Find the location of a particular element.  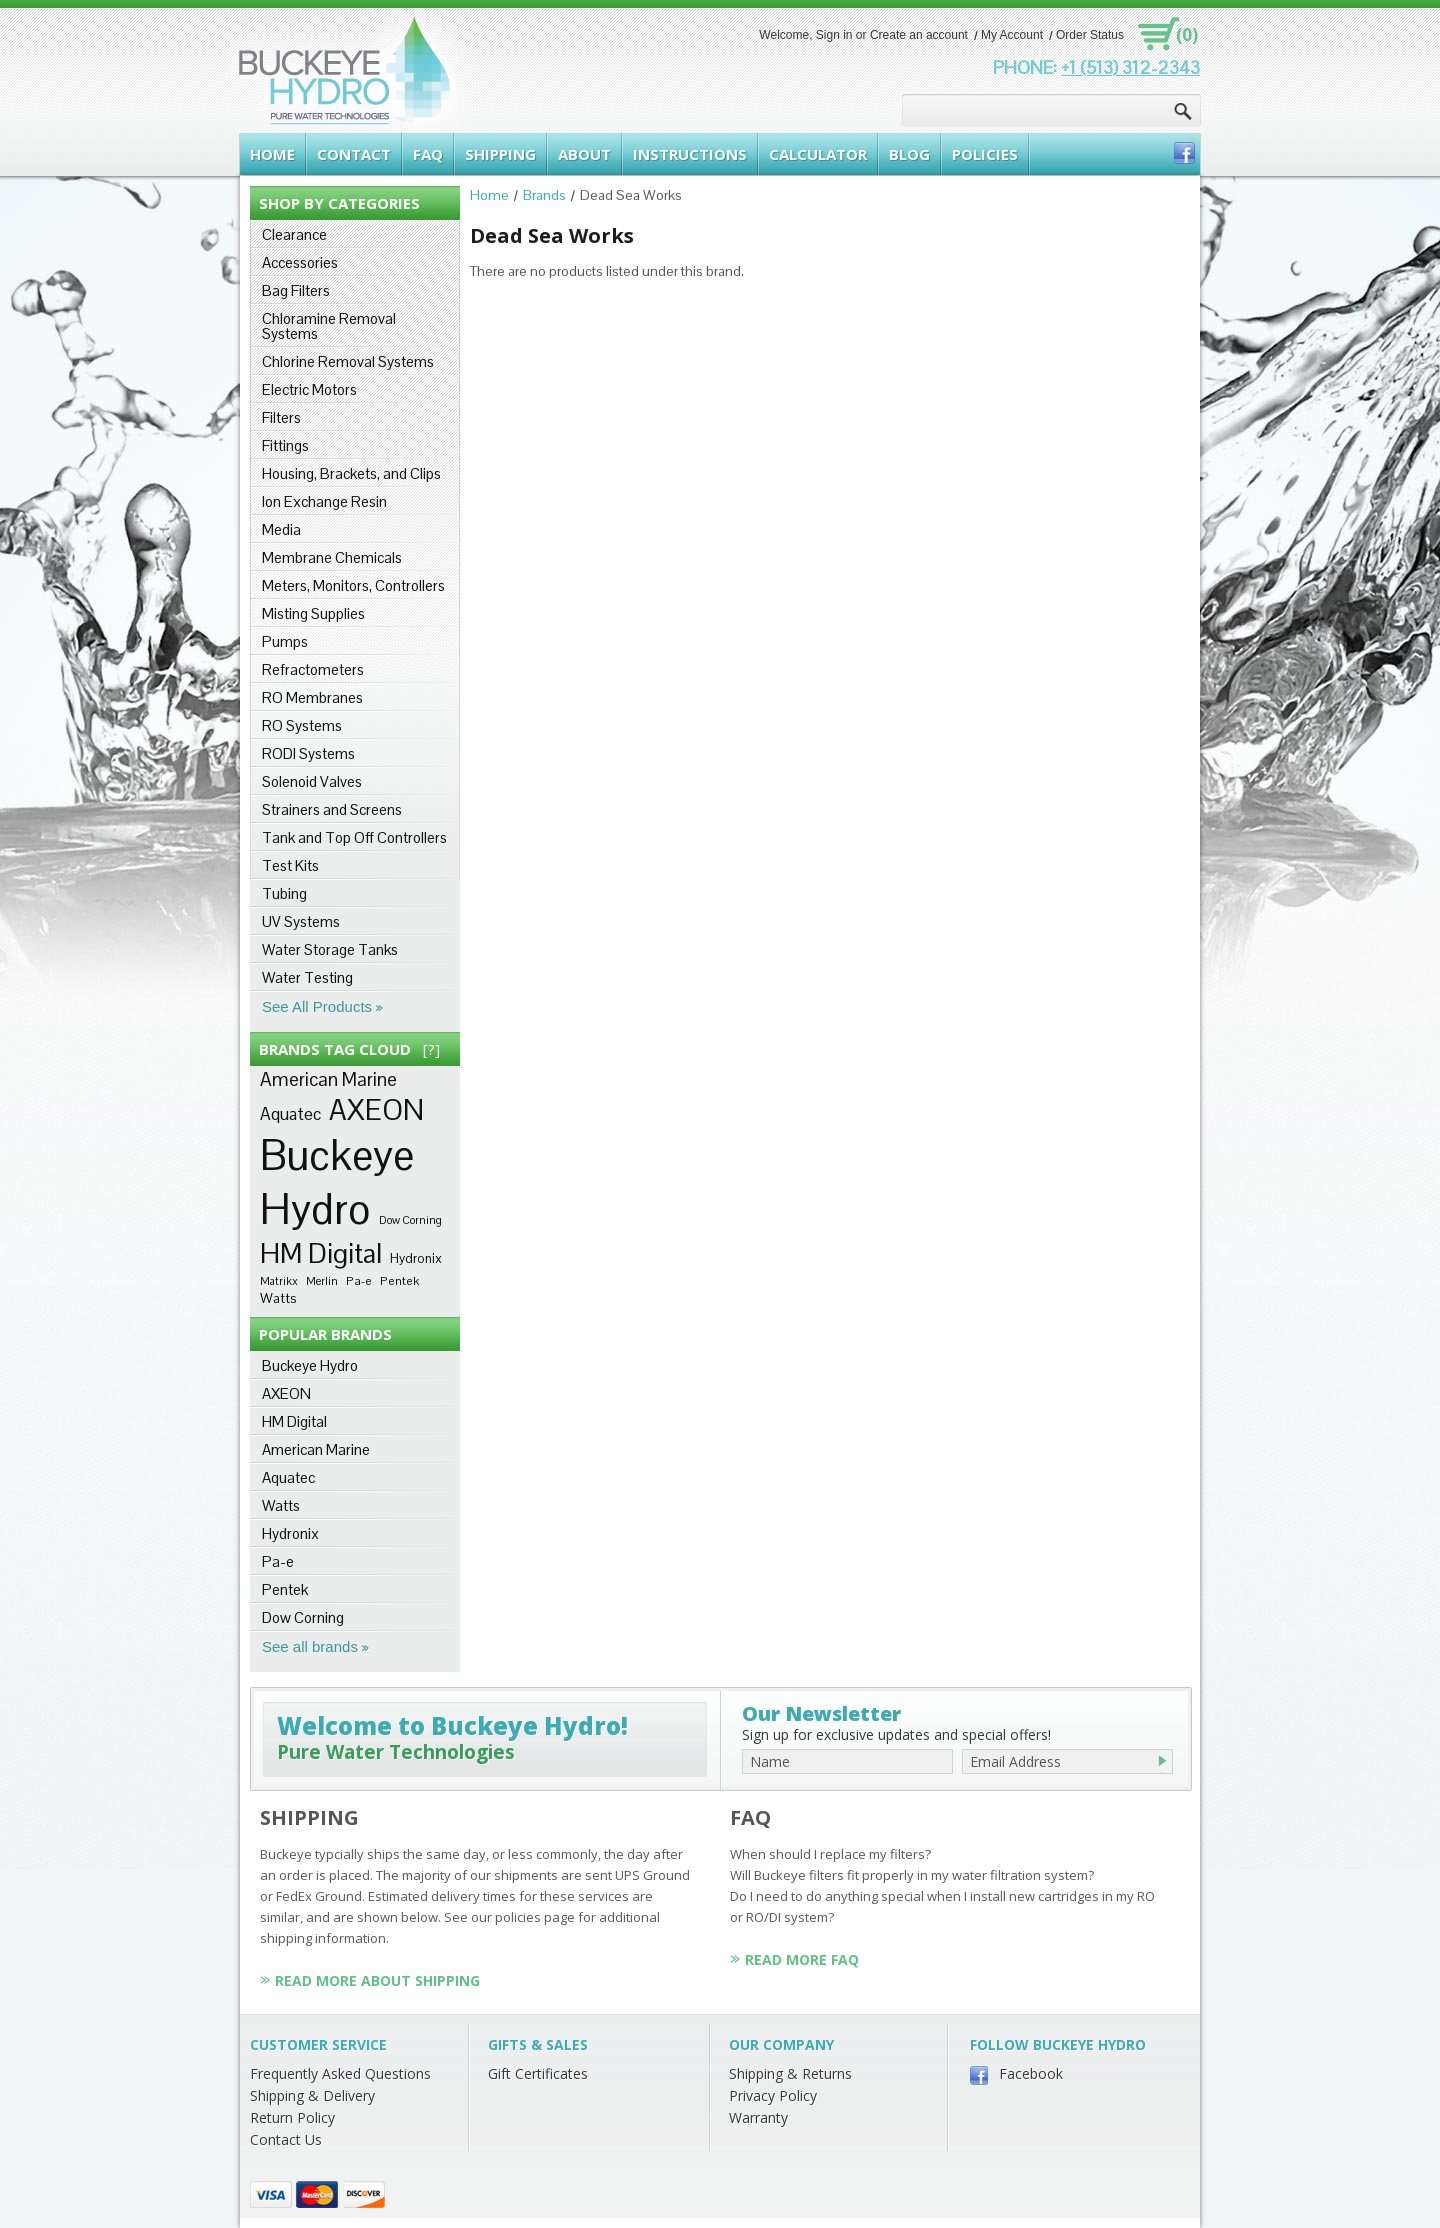

Shipping & Returns is located at coordinates (790, 2073).